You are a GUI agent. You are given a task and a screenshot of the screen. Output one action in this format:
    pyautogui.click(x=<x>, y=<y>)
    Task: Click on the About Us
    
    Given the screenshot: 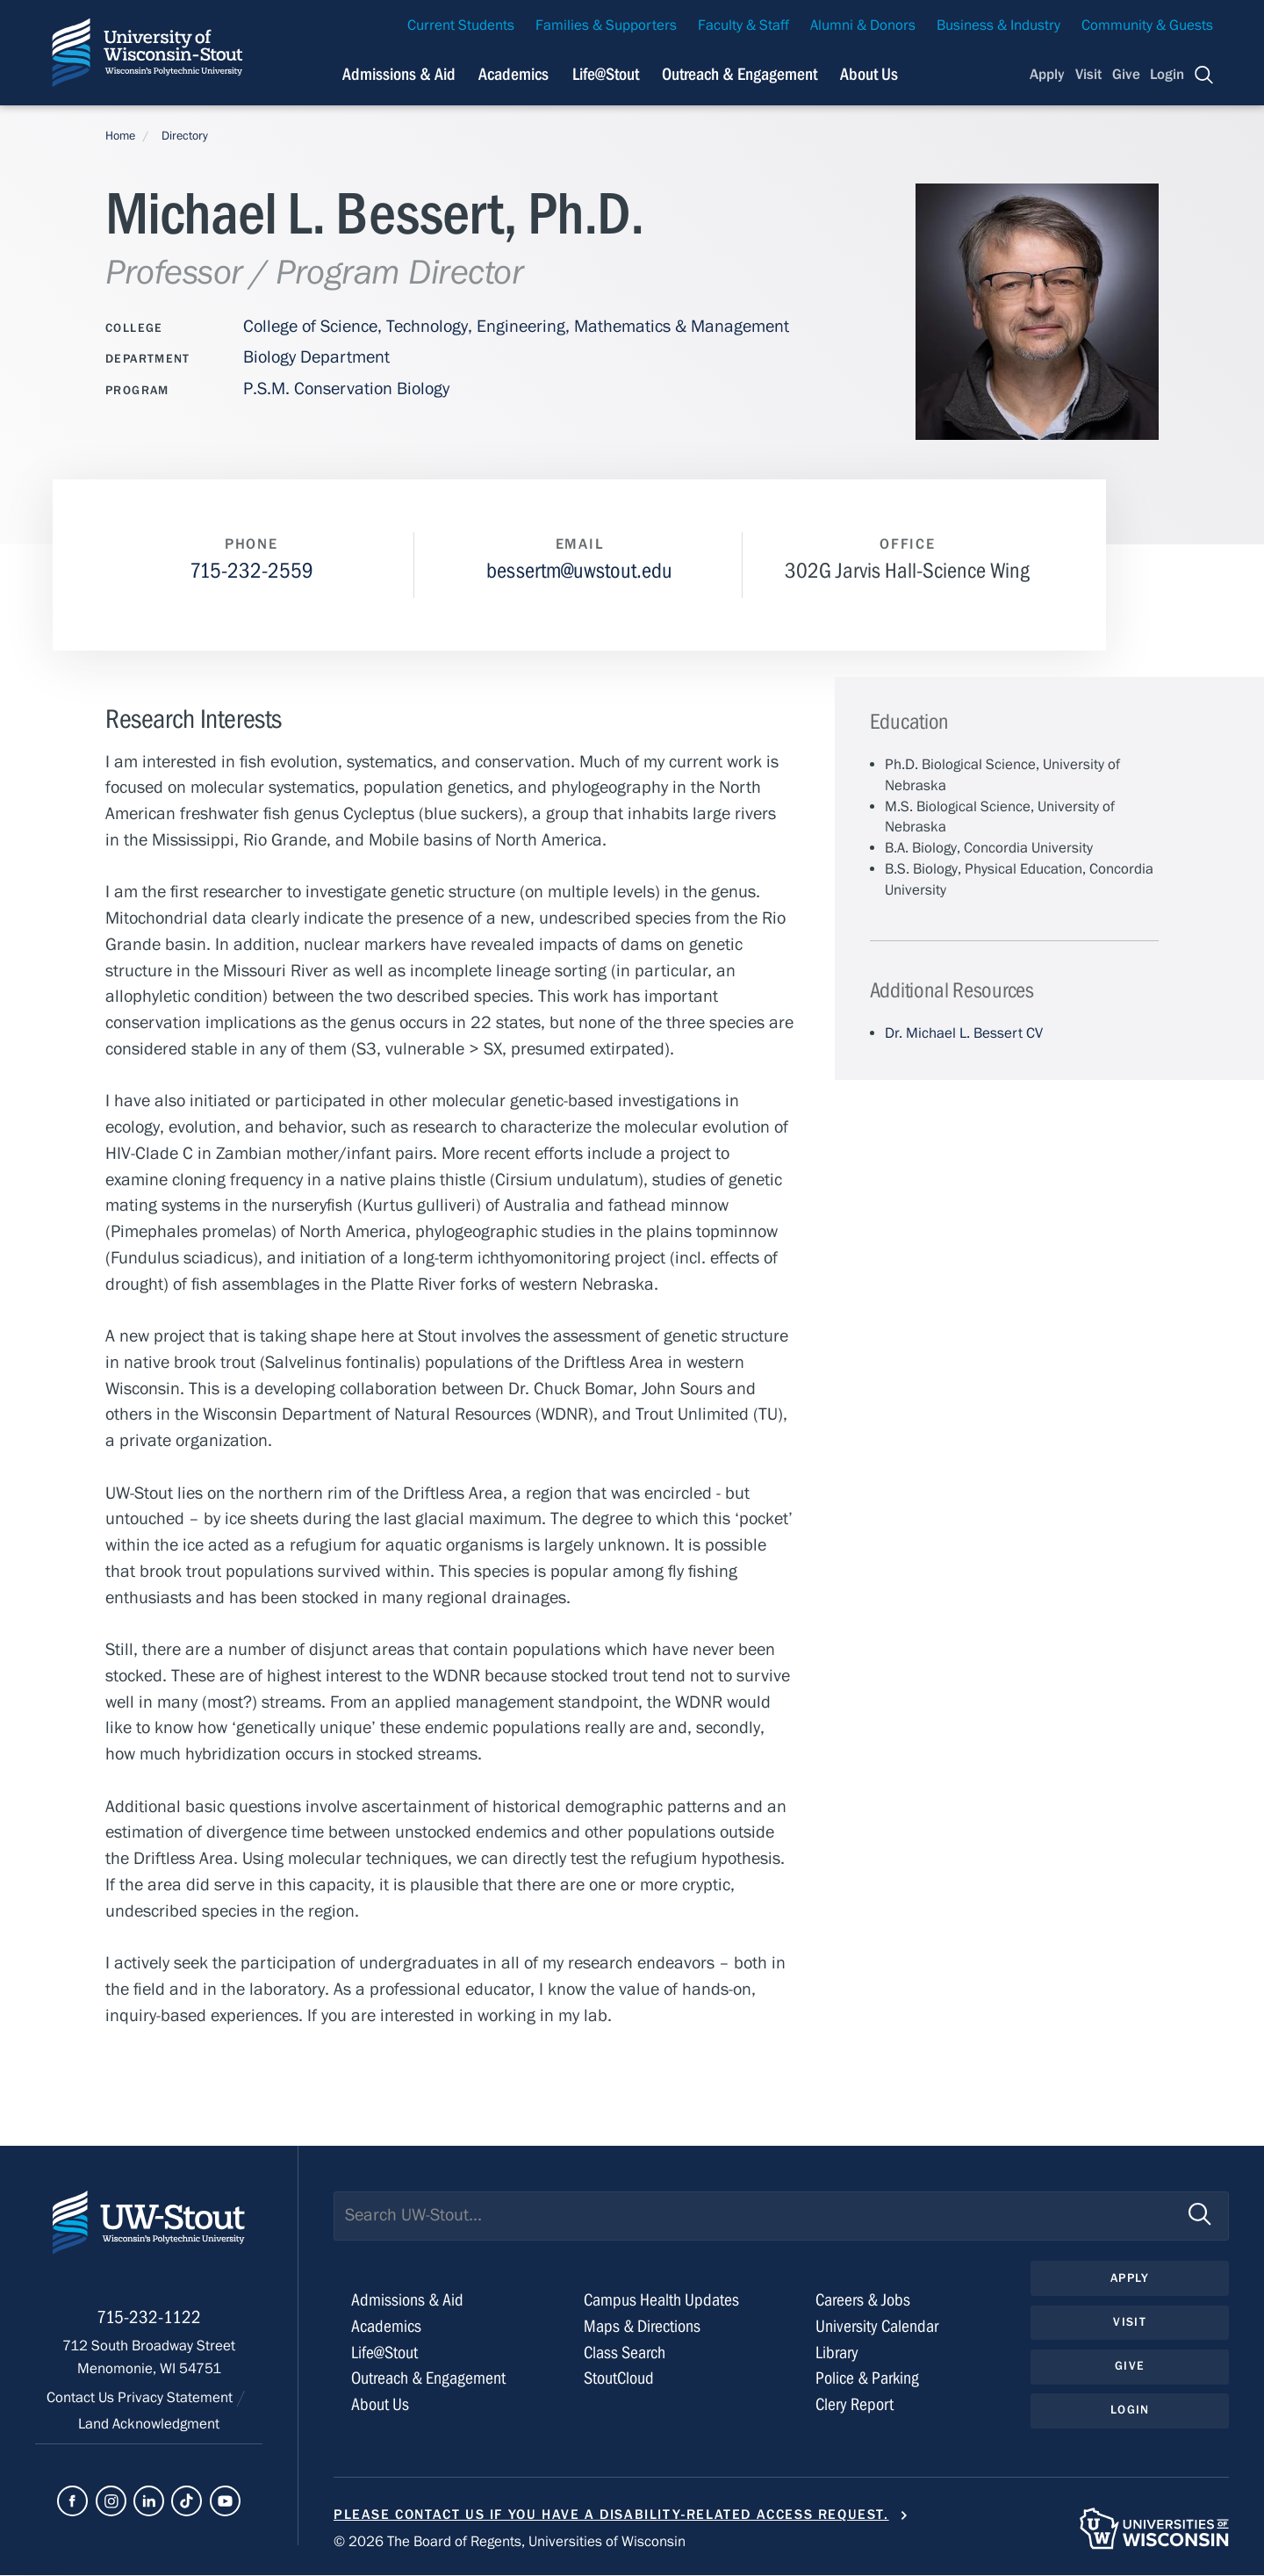 What is the action you would take?
    pyautogui.click(x=869, y=74)
    